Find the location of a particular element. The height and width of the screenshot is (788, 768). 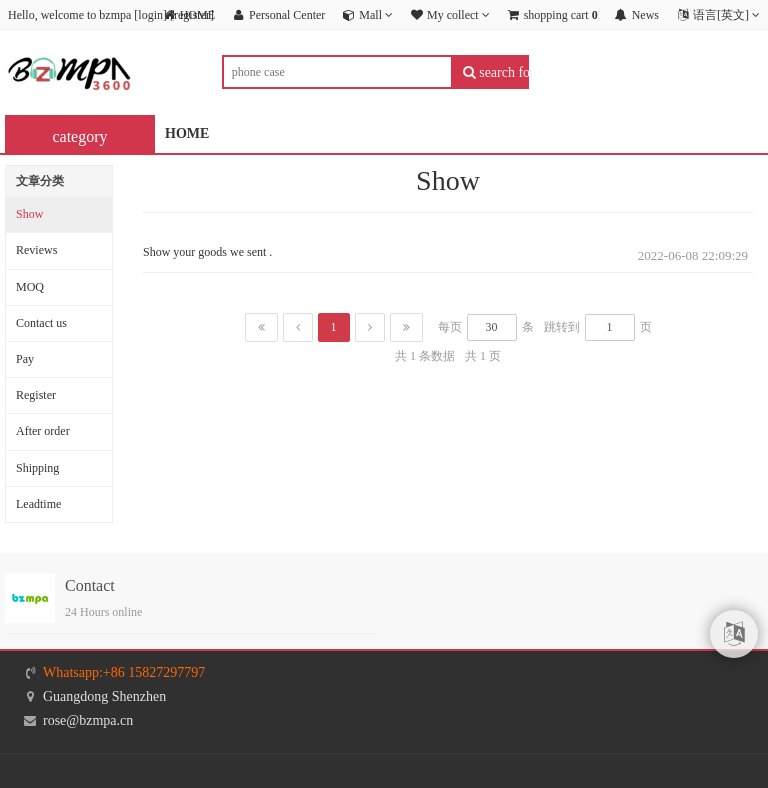

Shipping is located at coordinates (37, 468).